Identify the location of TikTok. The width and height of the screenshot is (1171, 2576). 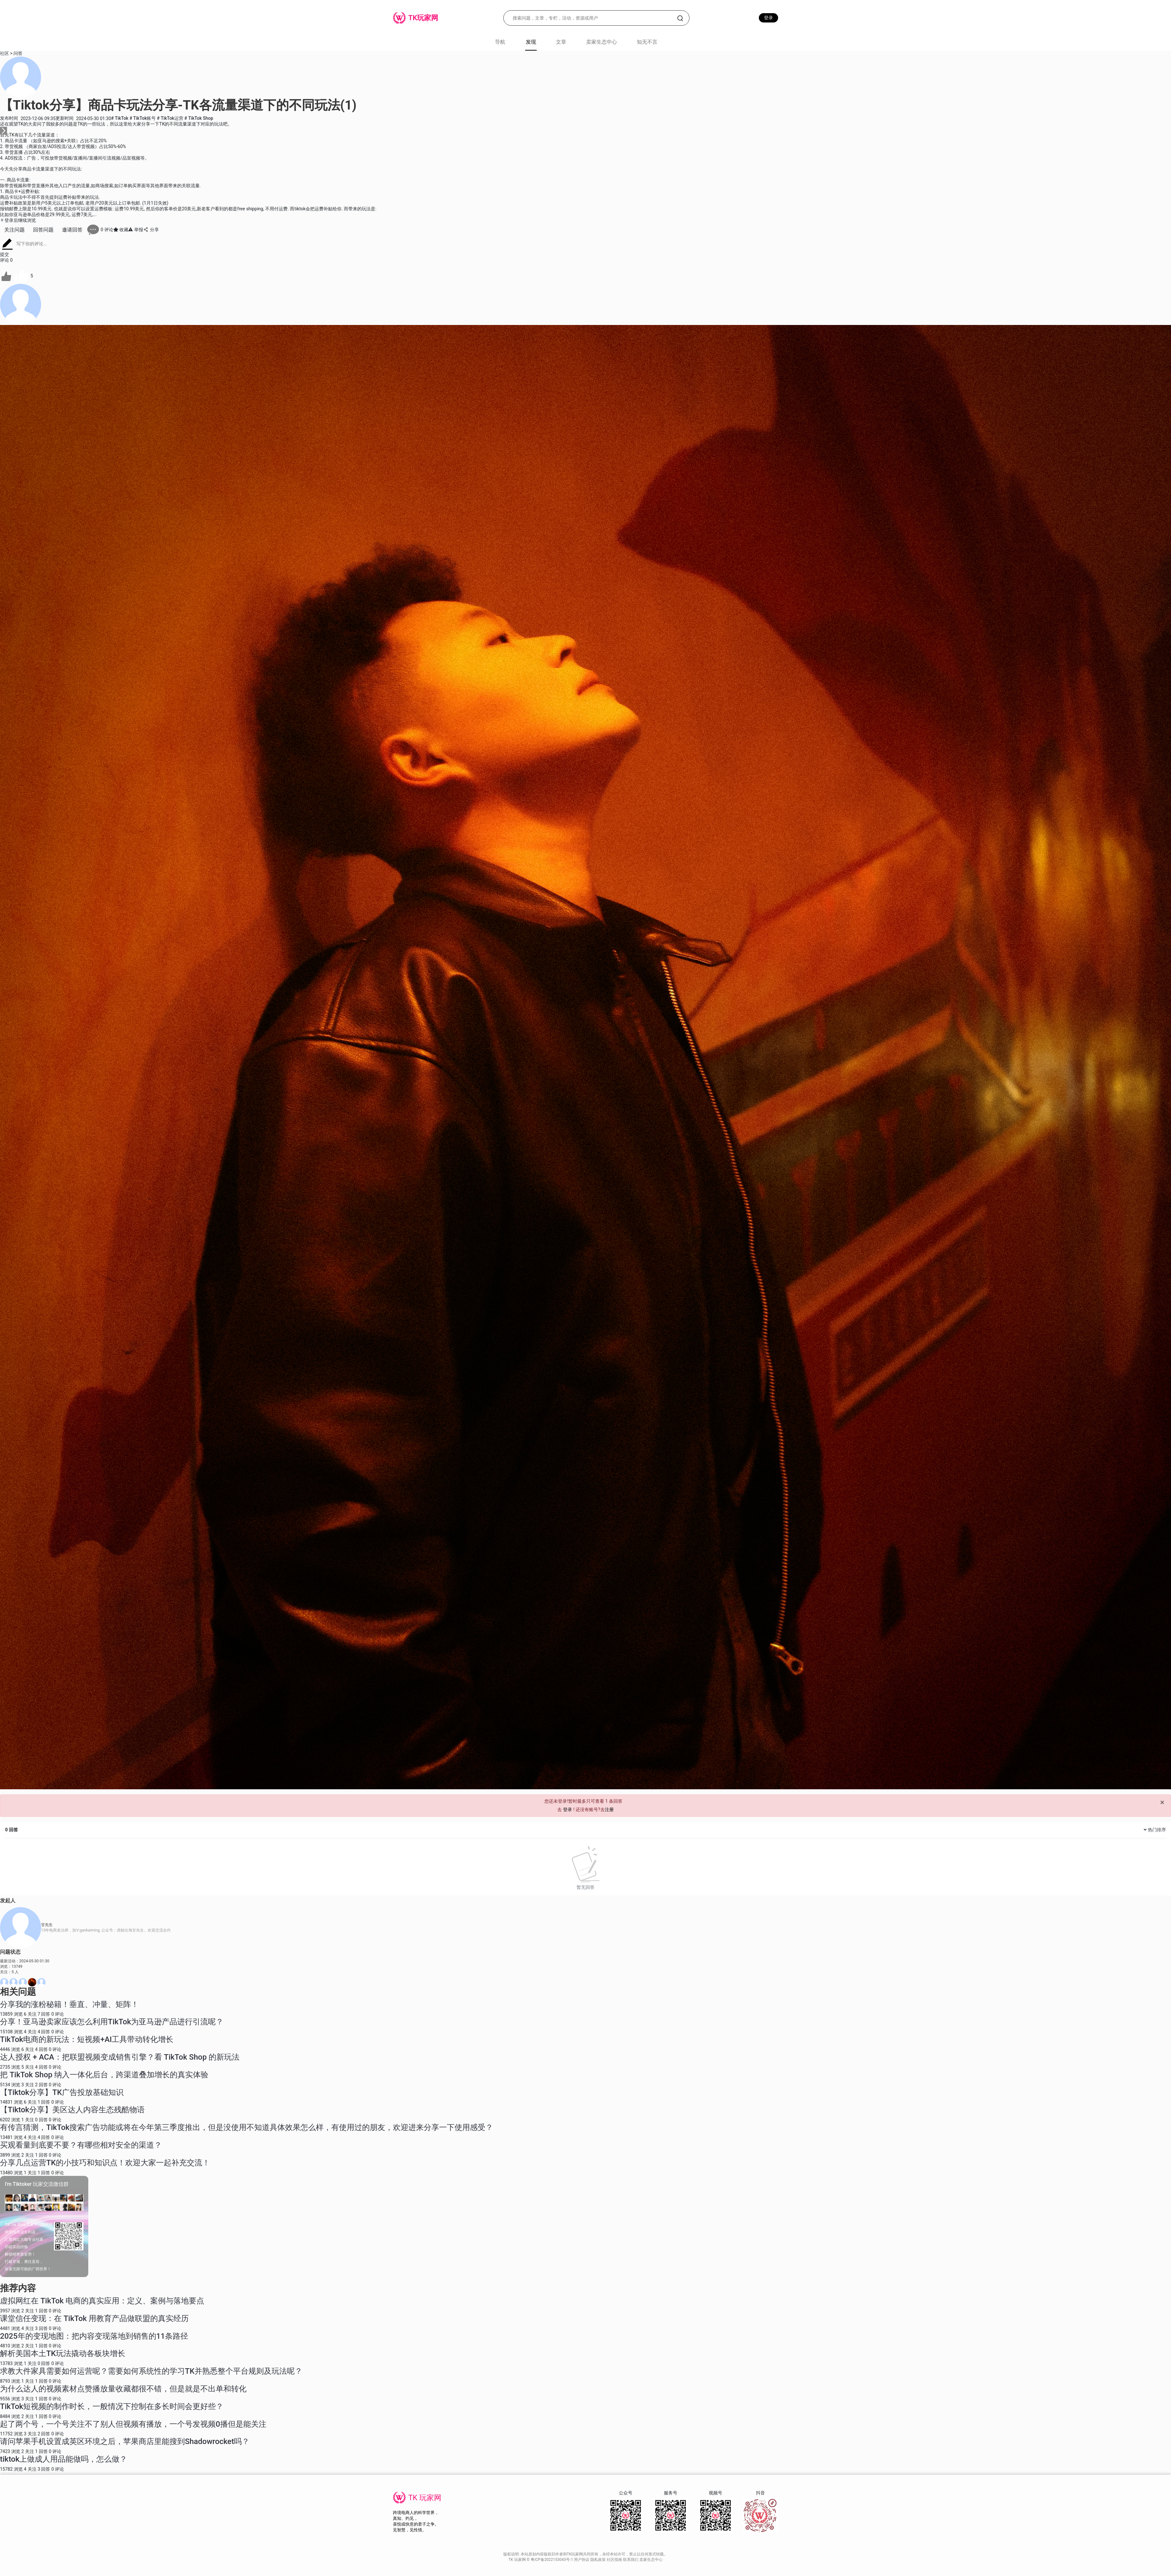
(120, 118).